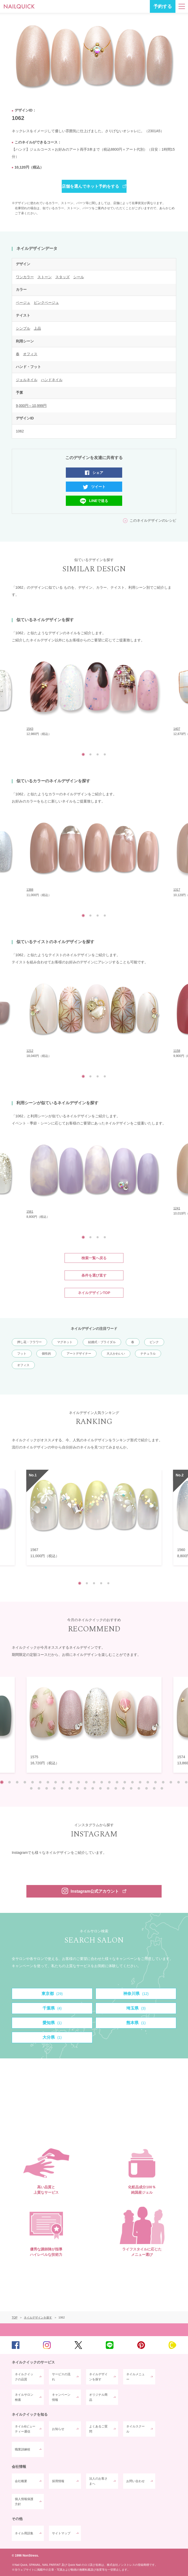 The width and height of the screenshot is (188, 2576). Describe the element at coordinates (86, 1782) in the screenshot. I see `12` at that location.